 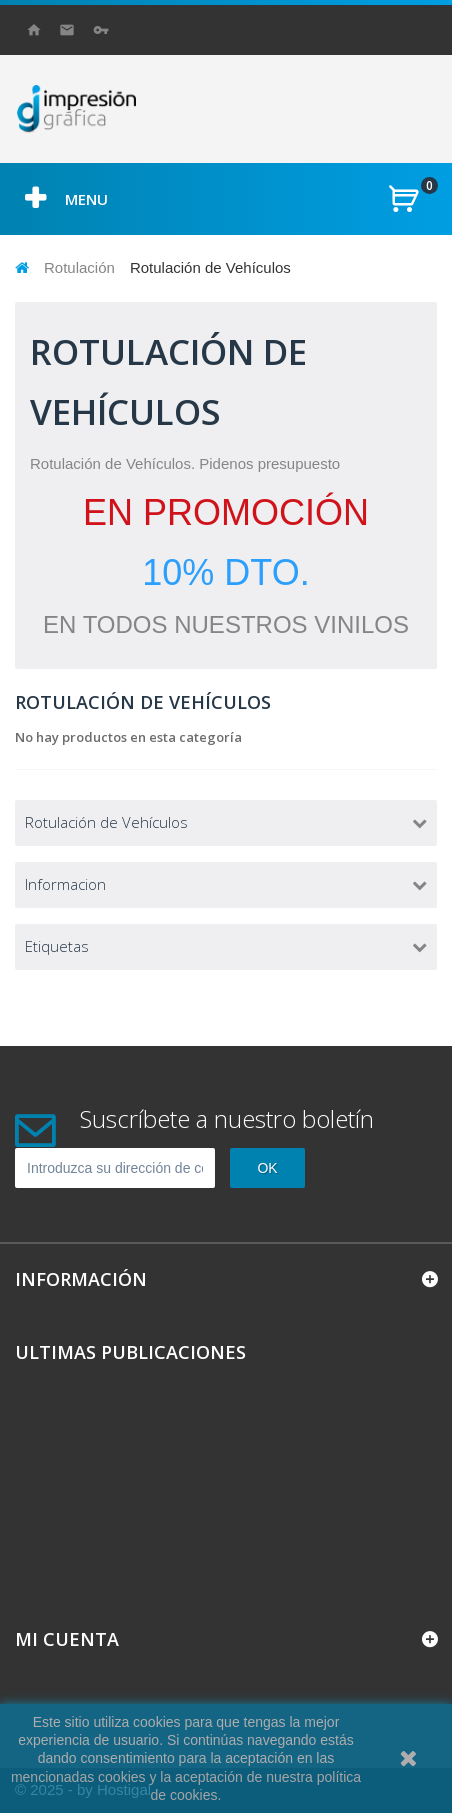 I want to click on contacto, so click(x=68, y=30).